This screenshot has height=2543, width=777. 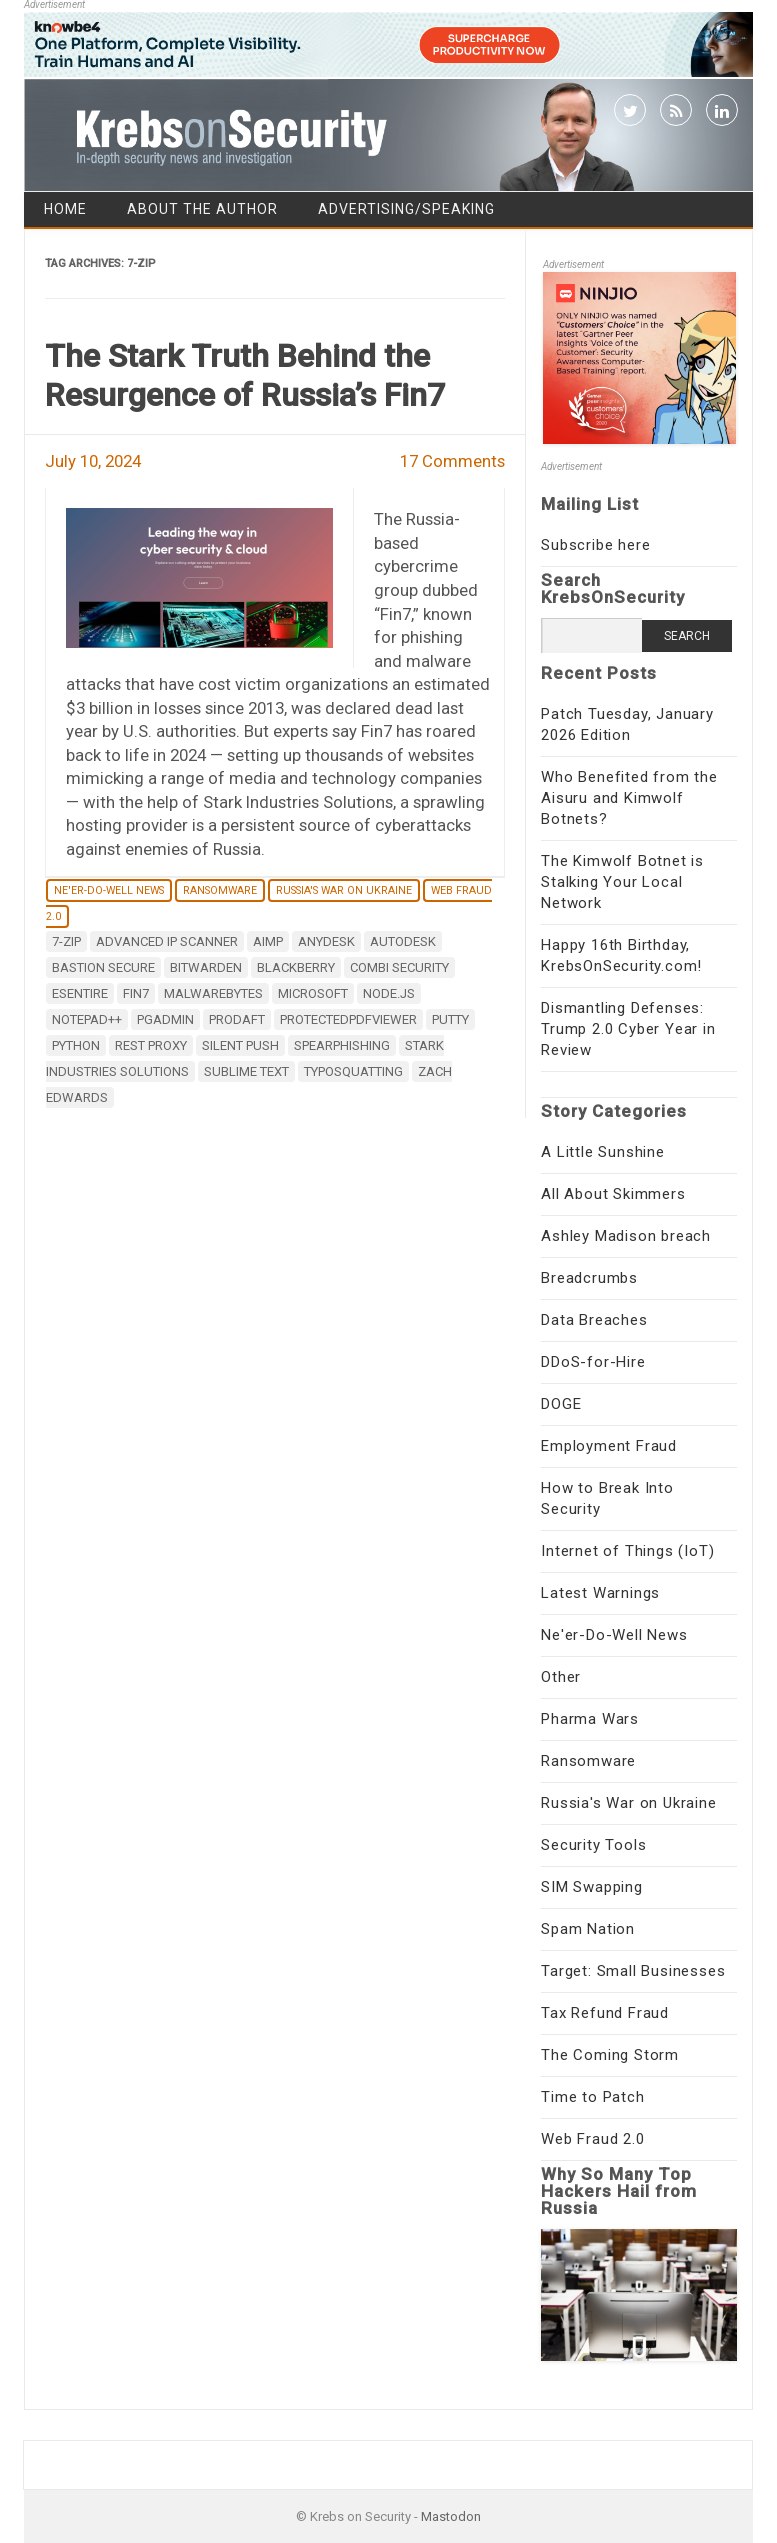 I want to click on 7-zip, so click(x=66, y=941).